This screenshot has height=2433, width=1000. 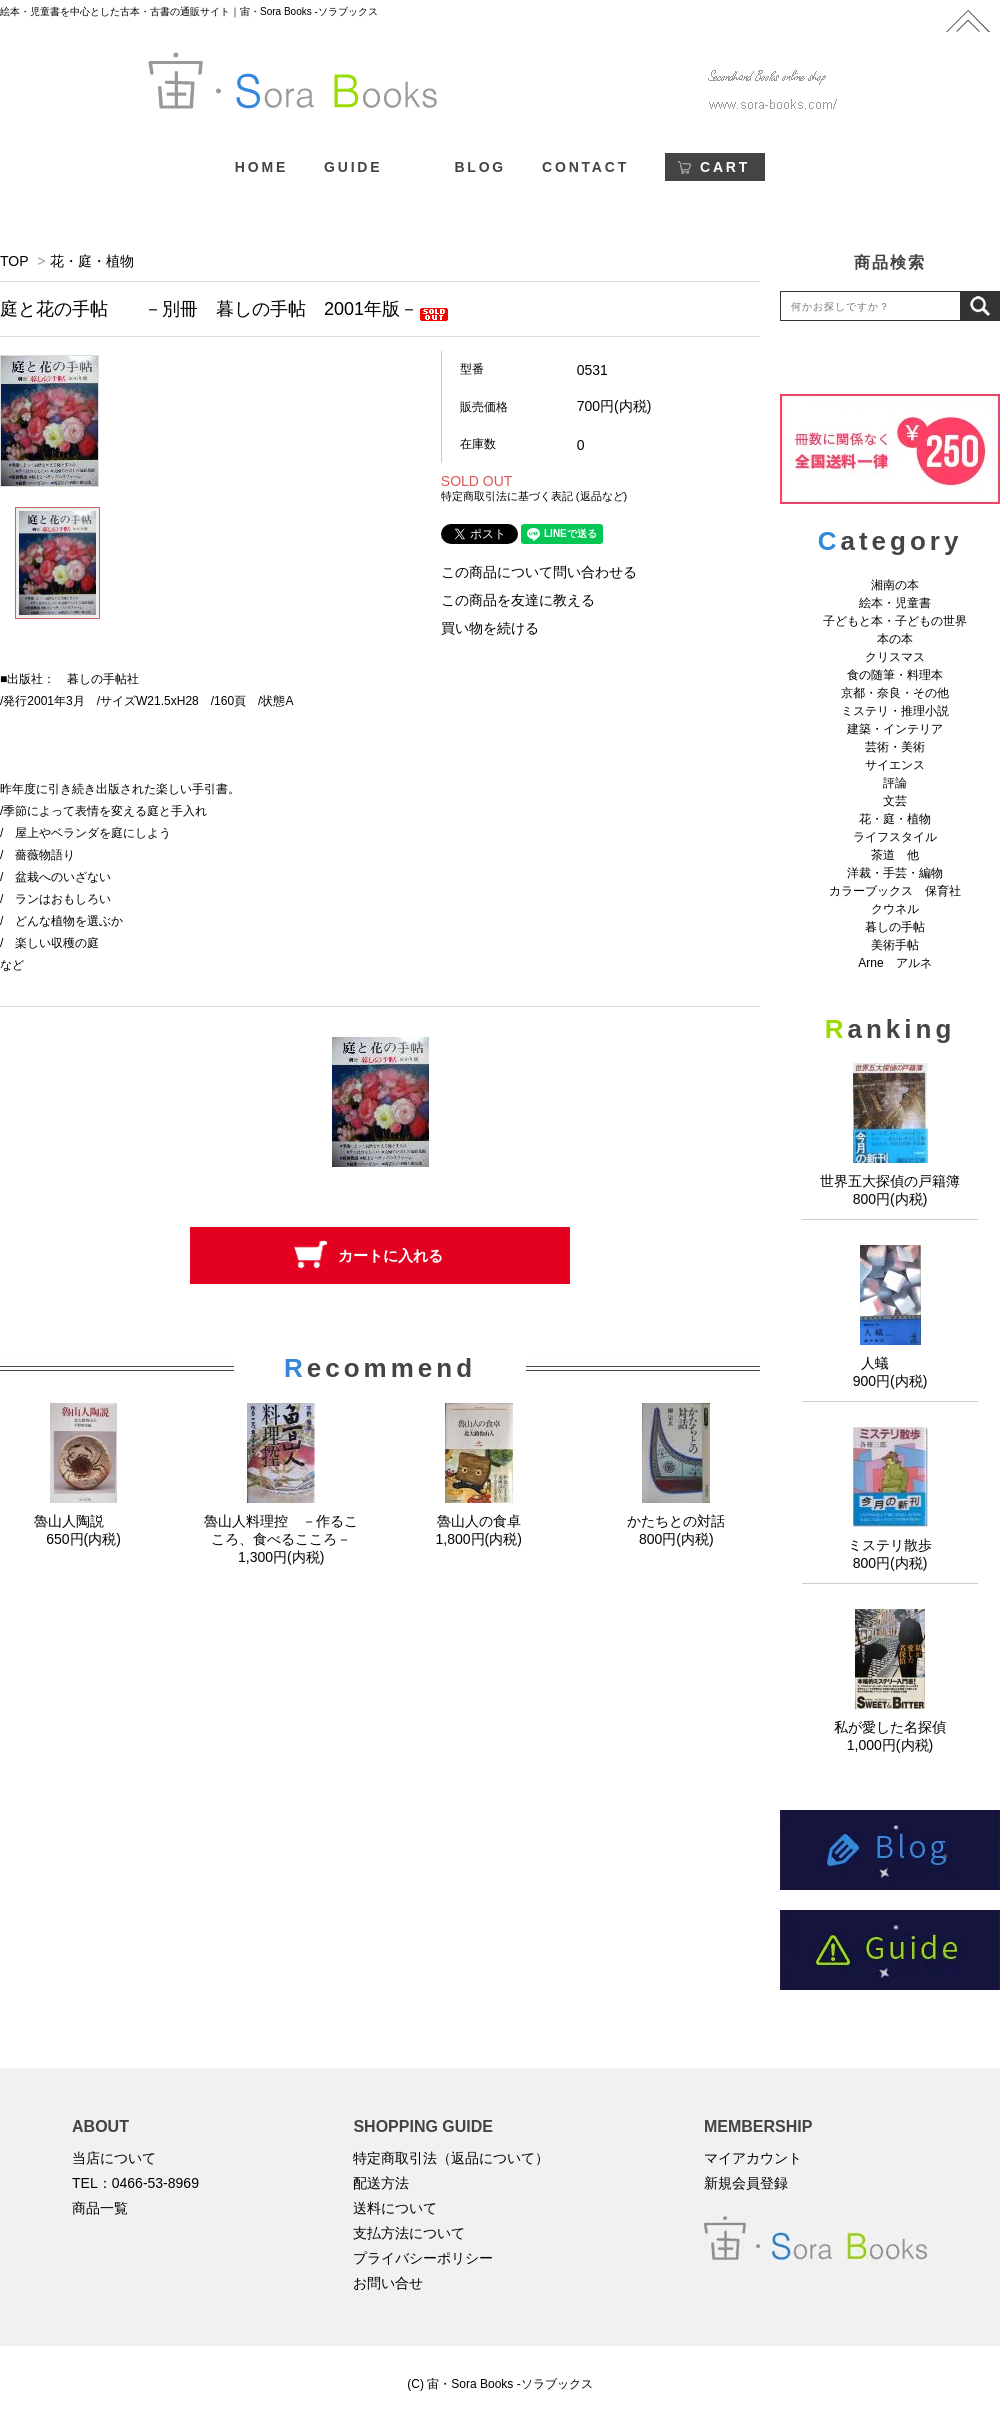 What do you see at coordinates (895, 639) in the screenshot?
I see `本の本` at bounding box center [895, 639].